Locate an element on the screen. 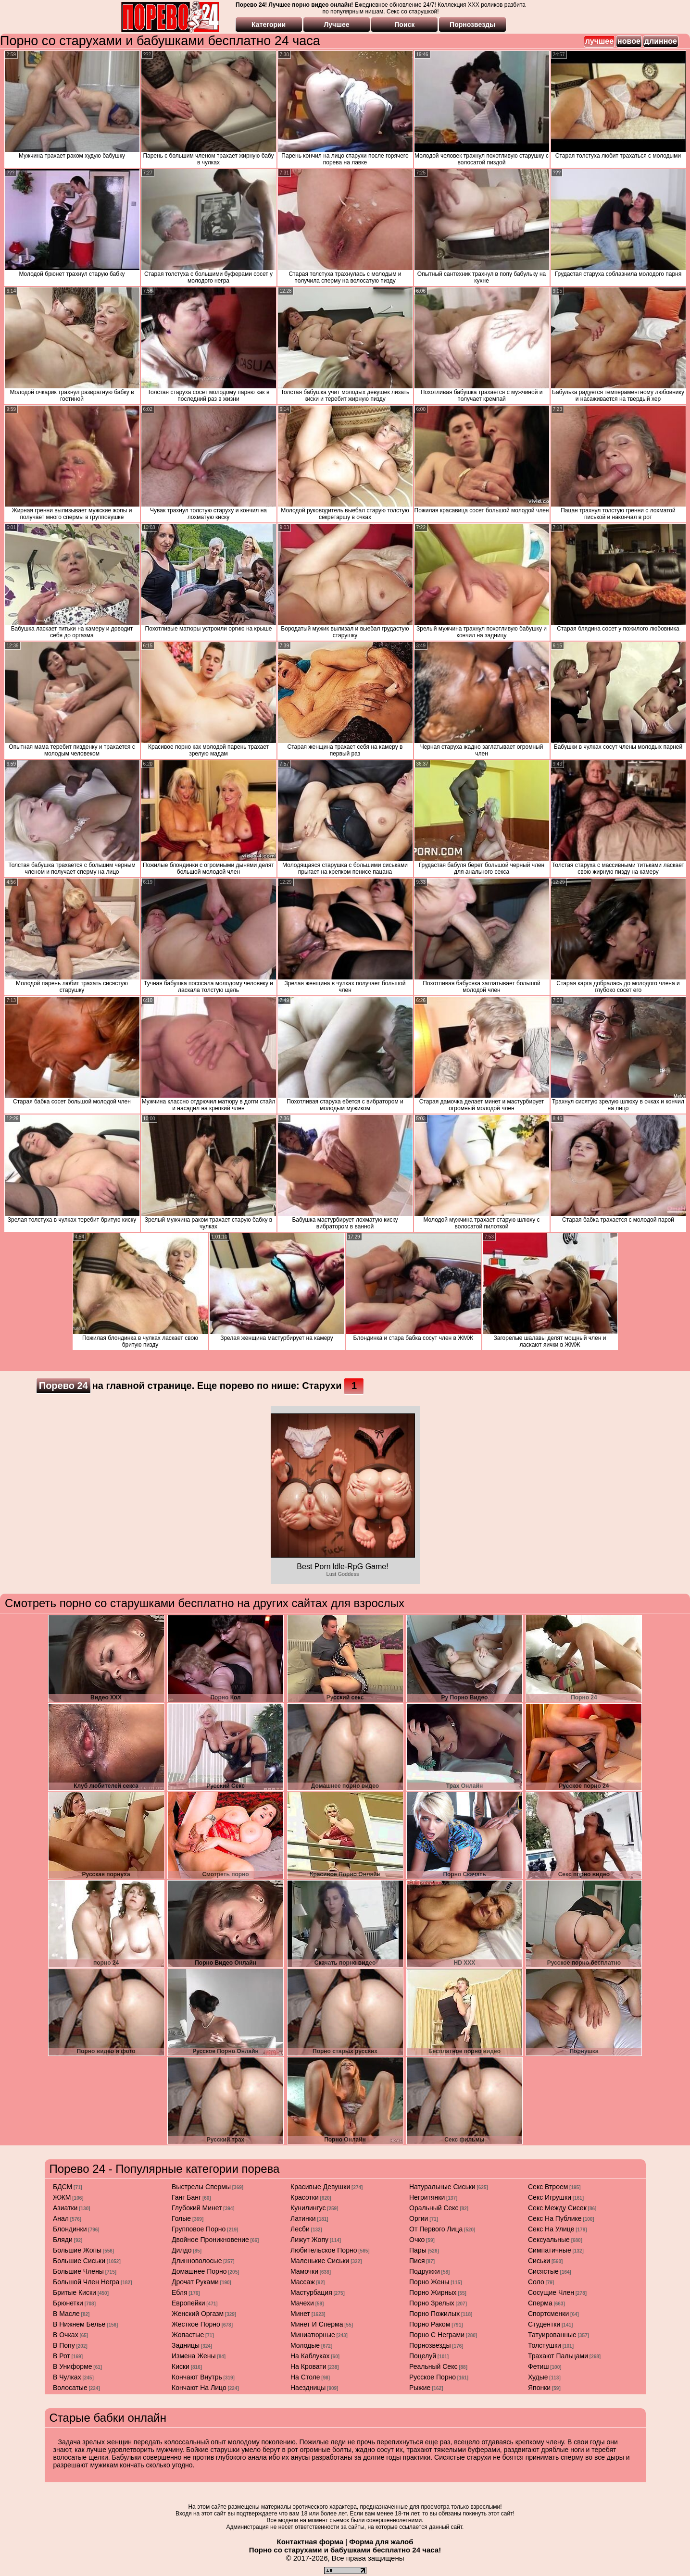 This screenshot has width=690, height=2576. новое is located at coordinates (628, 41).